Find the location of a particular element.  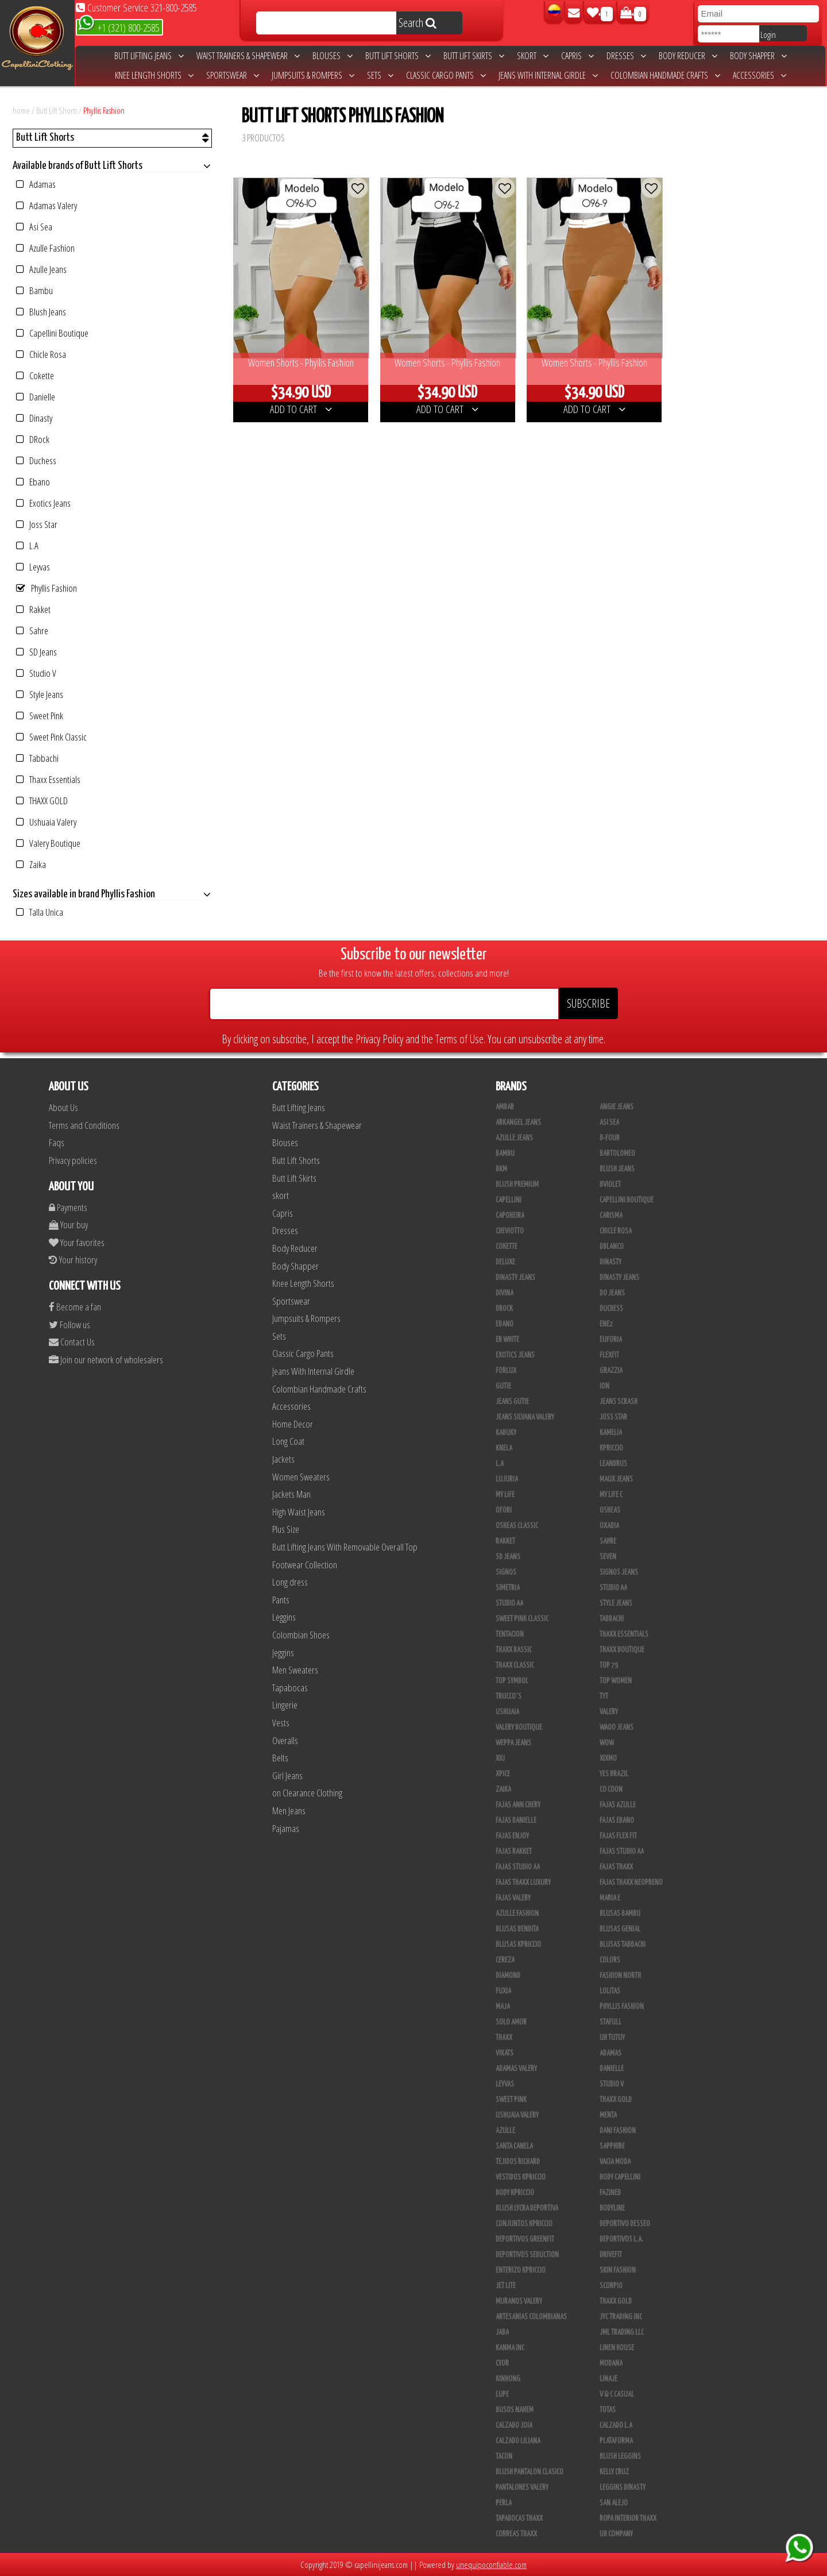

Footwear Collection is located at coordinates (304, 1564).